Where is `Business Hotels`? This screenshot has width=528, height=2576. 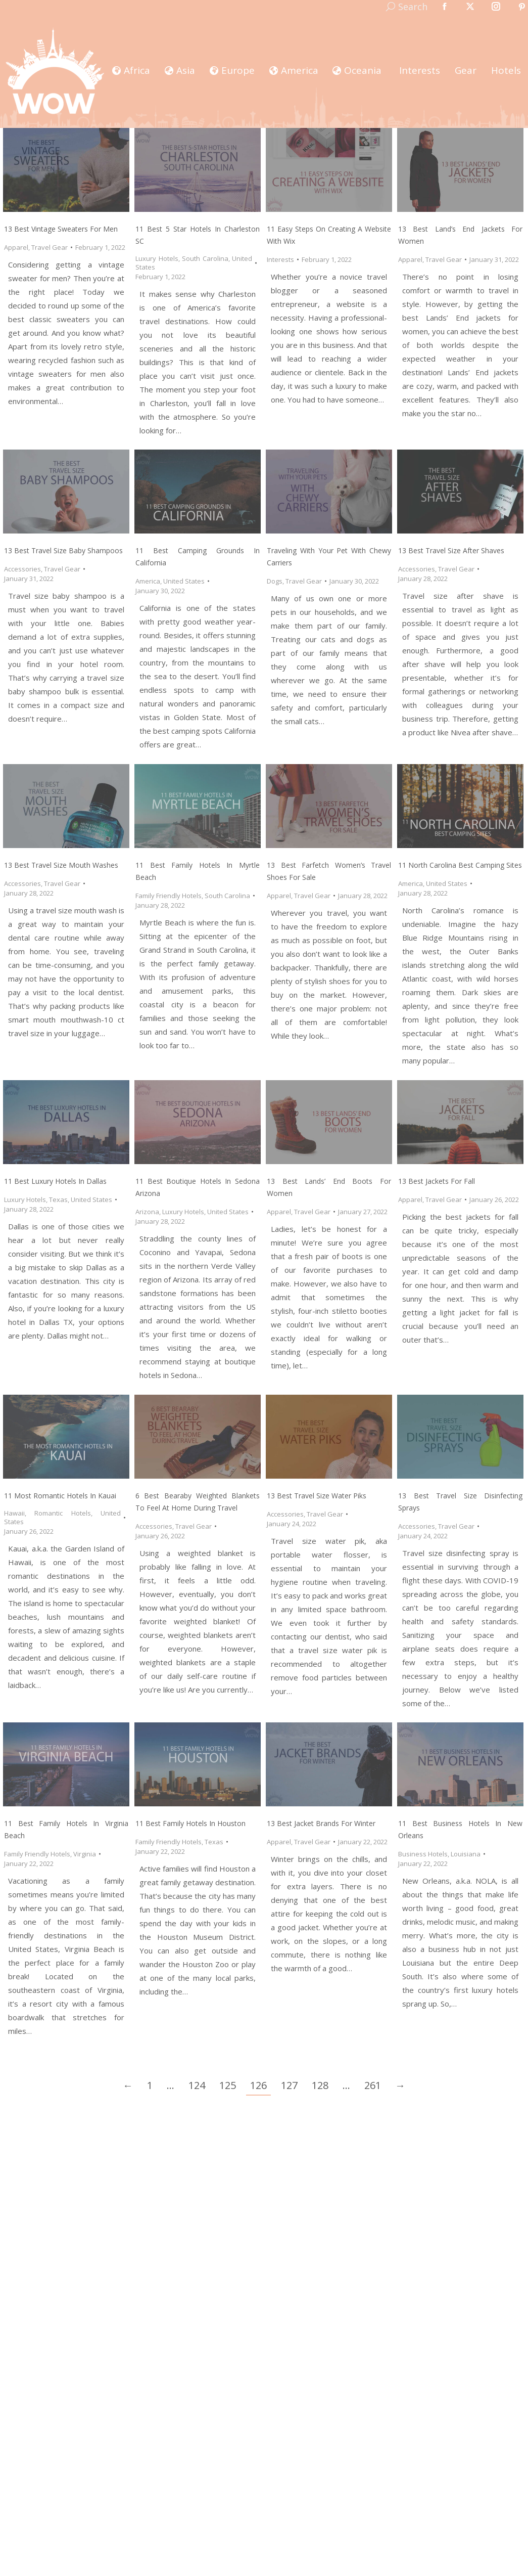
Business Hotels is located at coordinates (423, 1853).